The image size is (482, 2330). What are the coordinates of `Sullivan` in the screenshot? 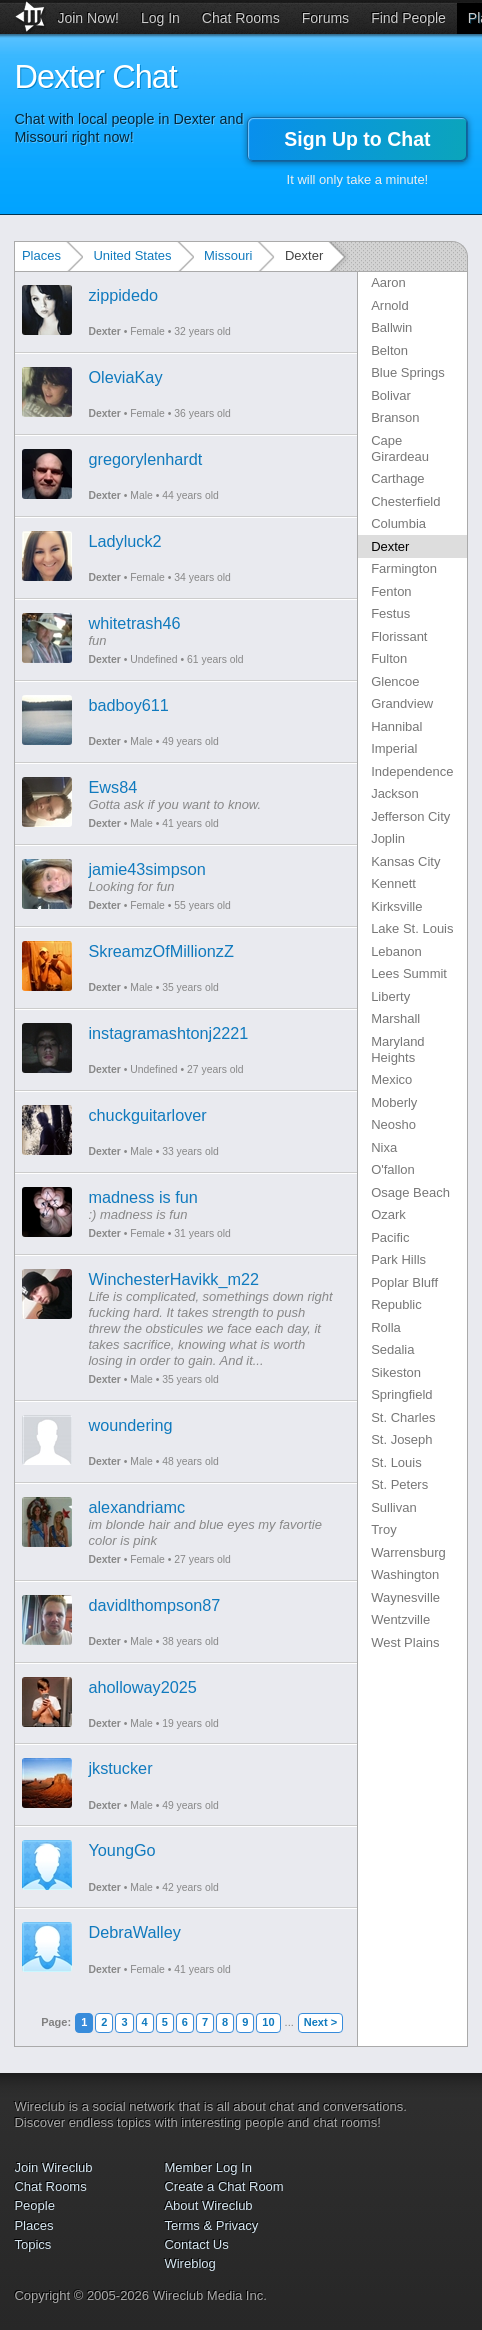 It's located at (394, 1507).